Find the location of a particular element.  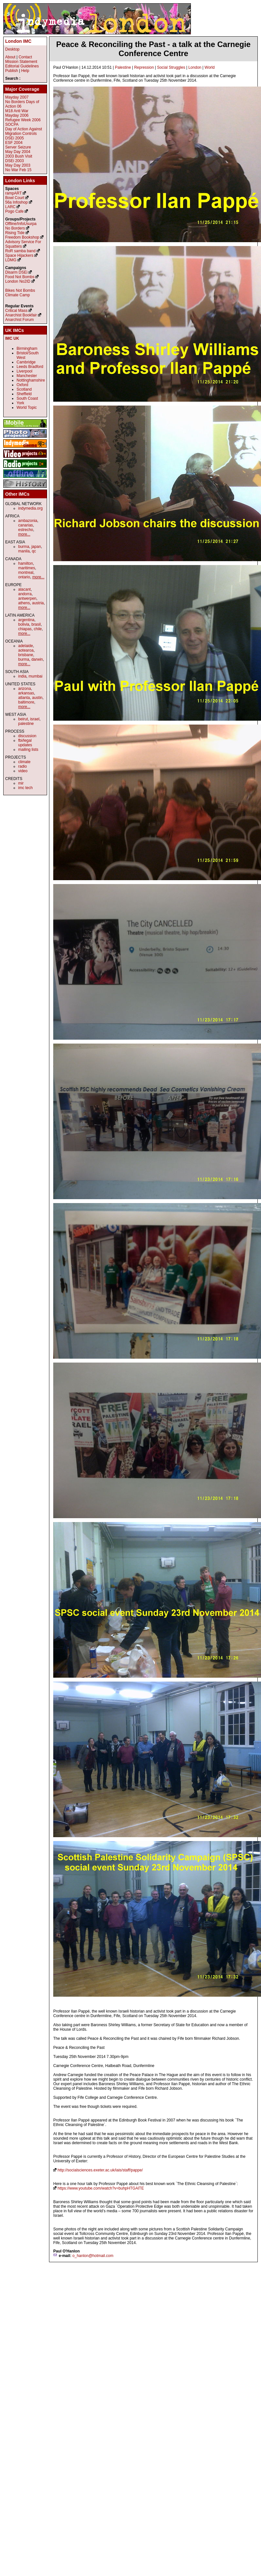

austria is located at coordinates (38, 603).